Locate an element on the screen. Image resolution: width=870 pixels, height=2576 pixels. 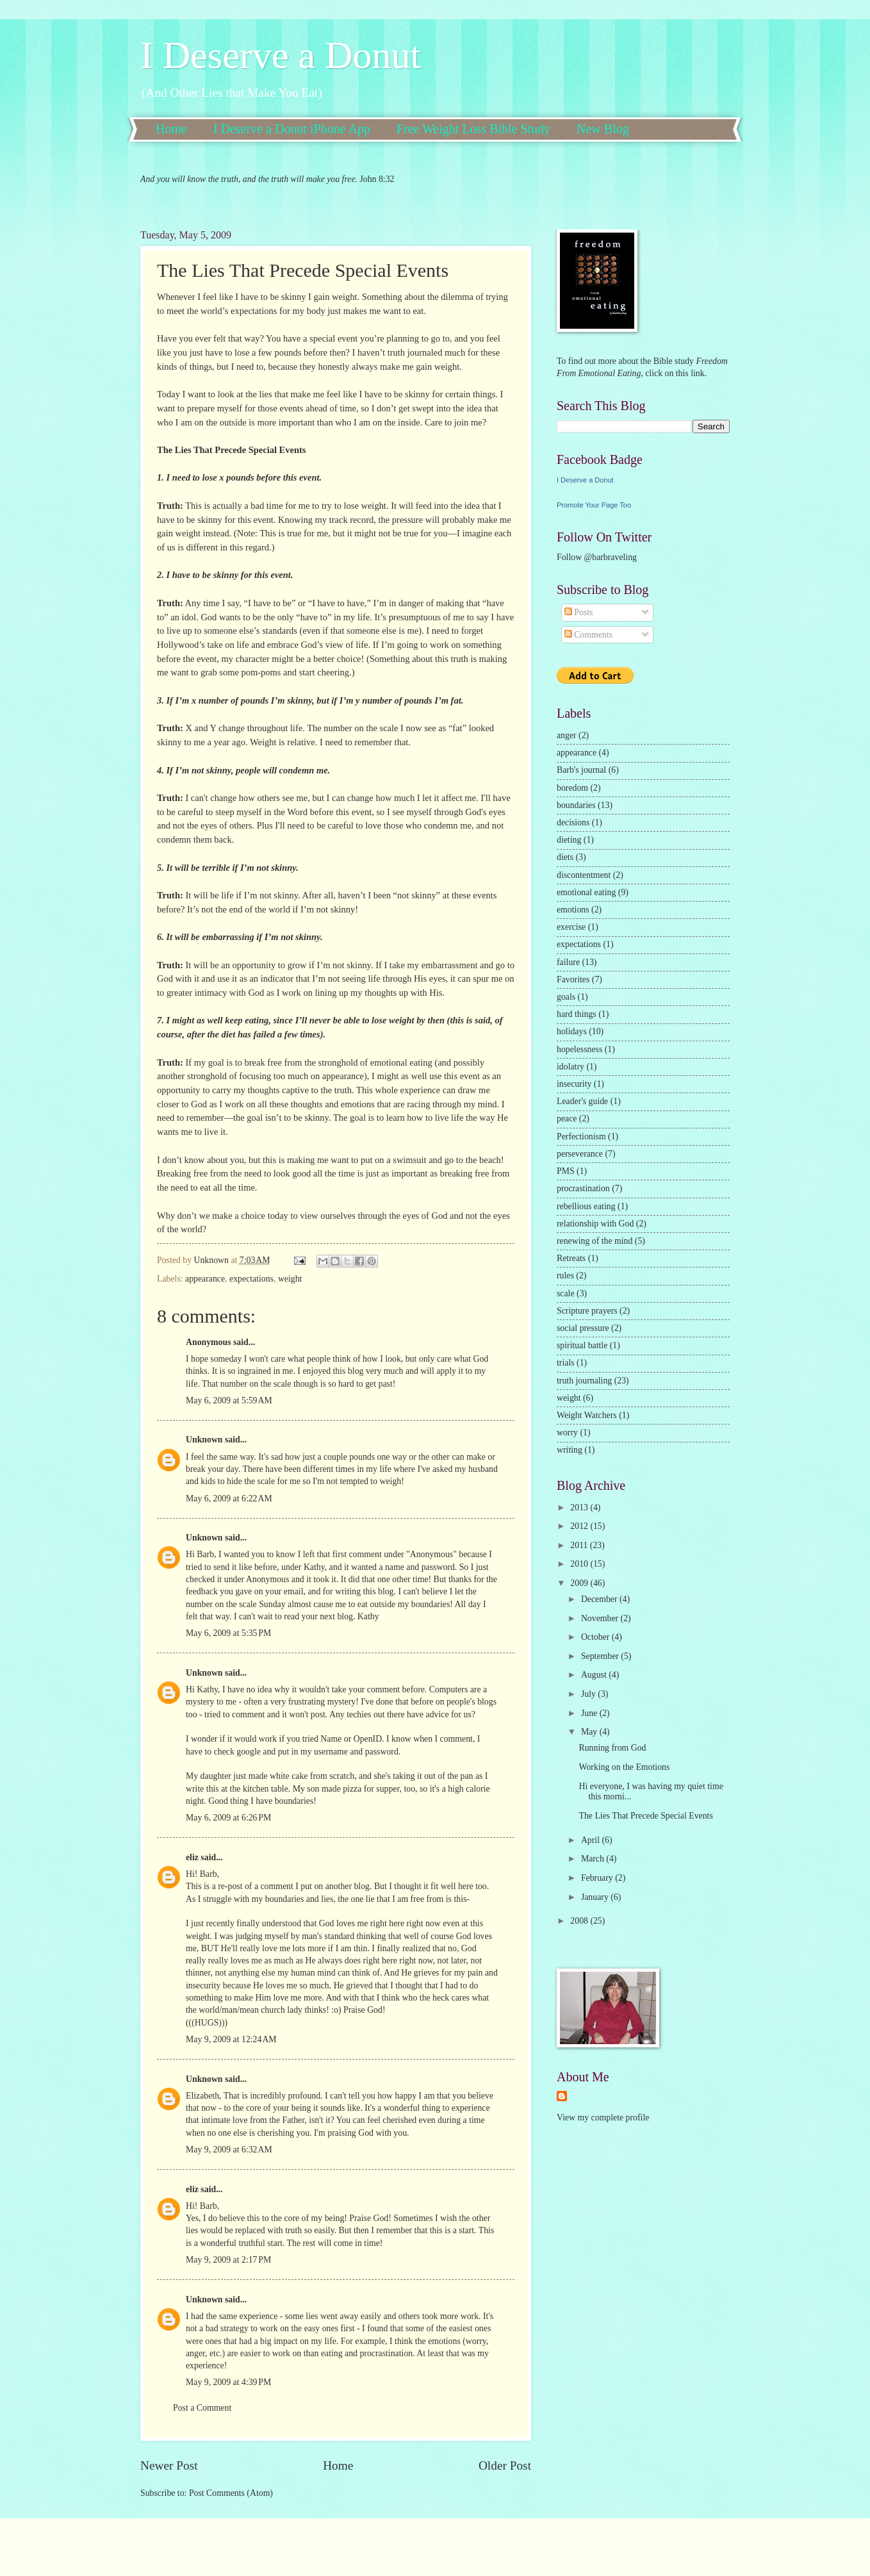
Favorites is located at coordinates (573, 979).